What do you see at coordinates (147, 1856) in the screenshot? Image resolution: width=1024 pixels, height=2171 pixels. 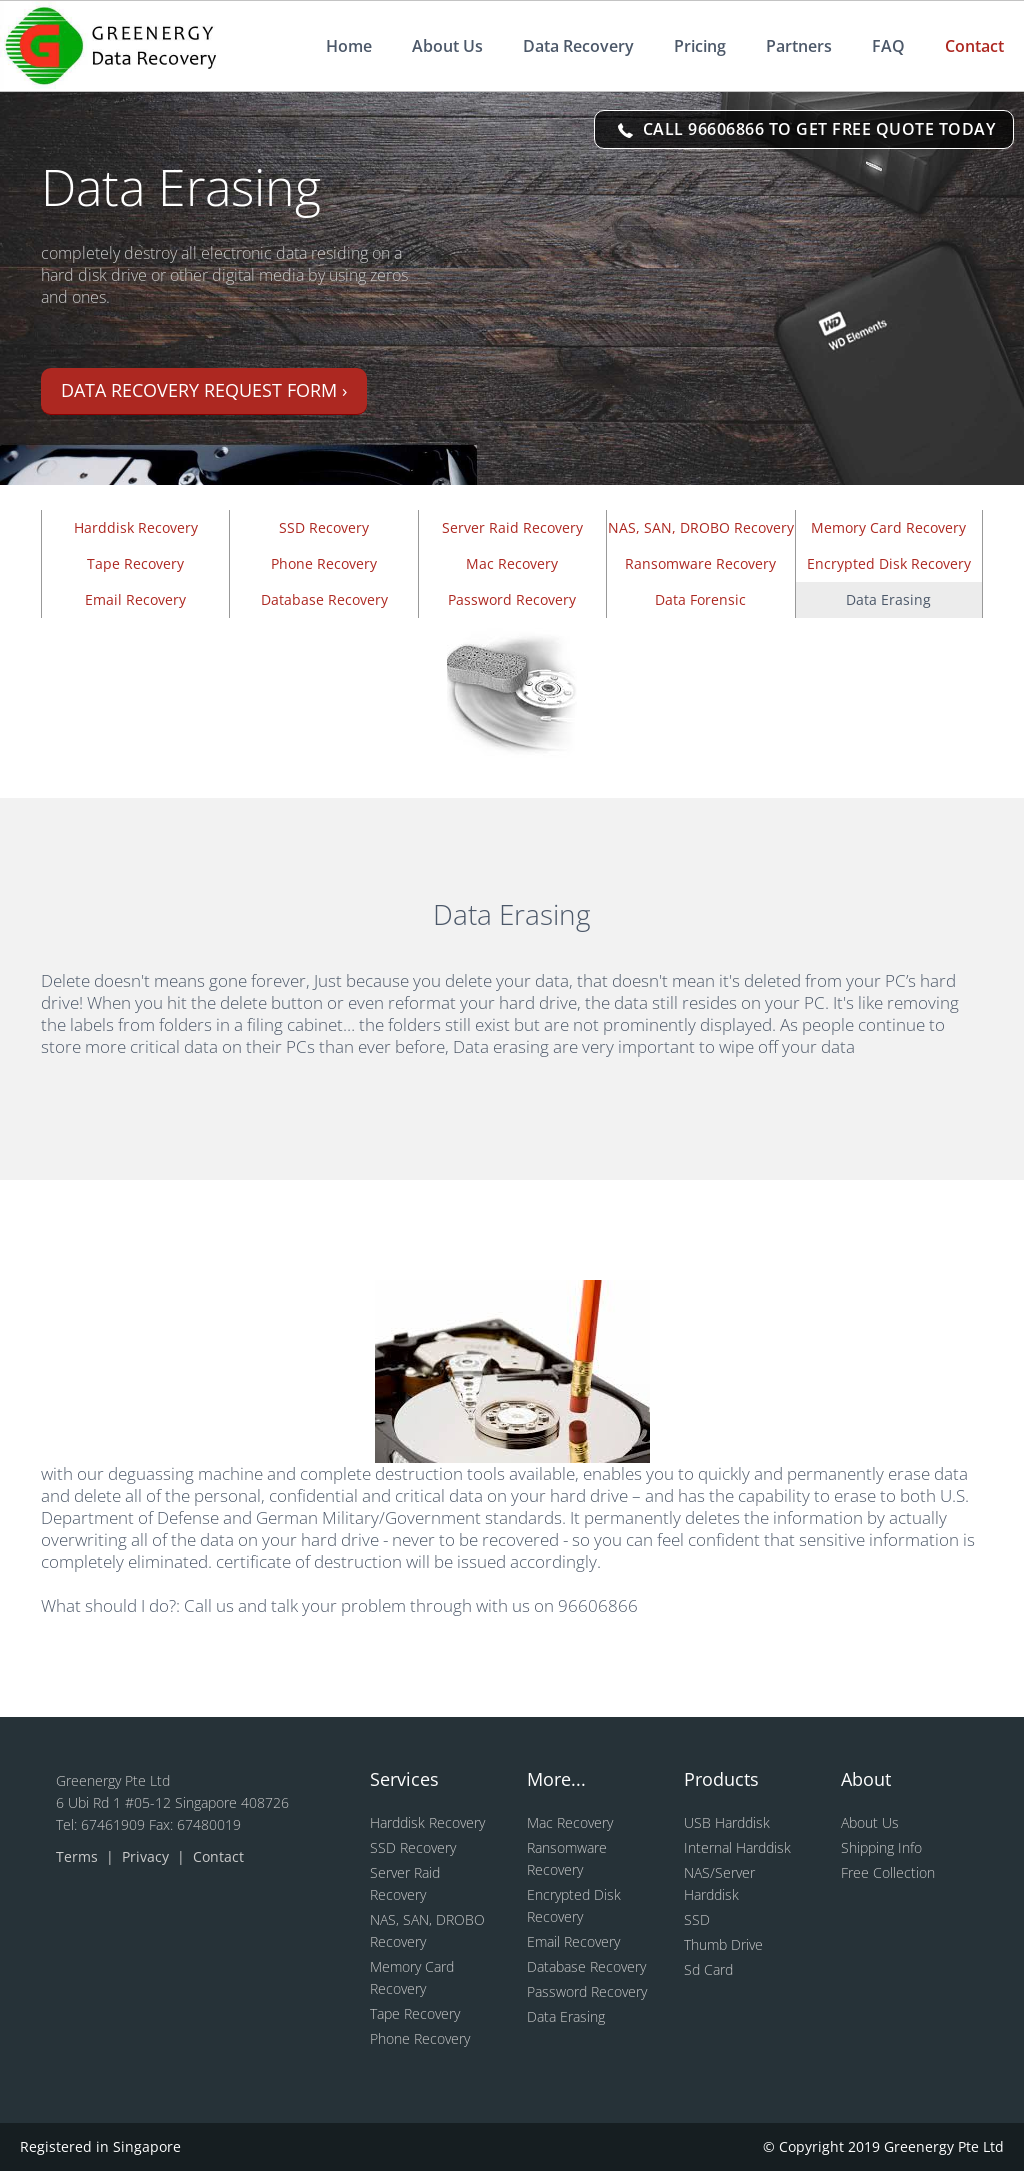 I see `Privacy` at bounding box center [147, 1856].